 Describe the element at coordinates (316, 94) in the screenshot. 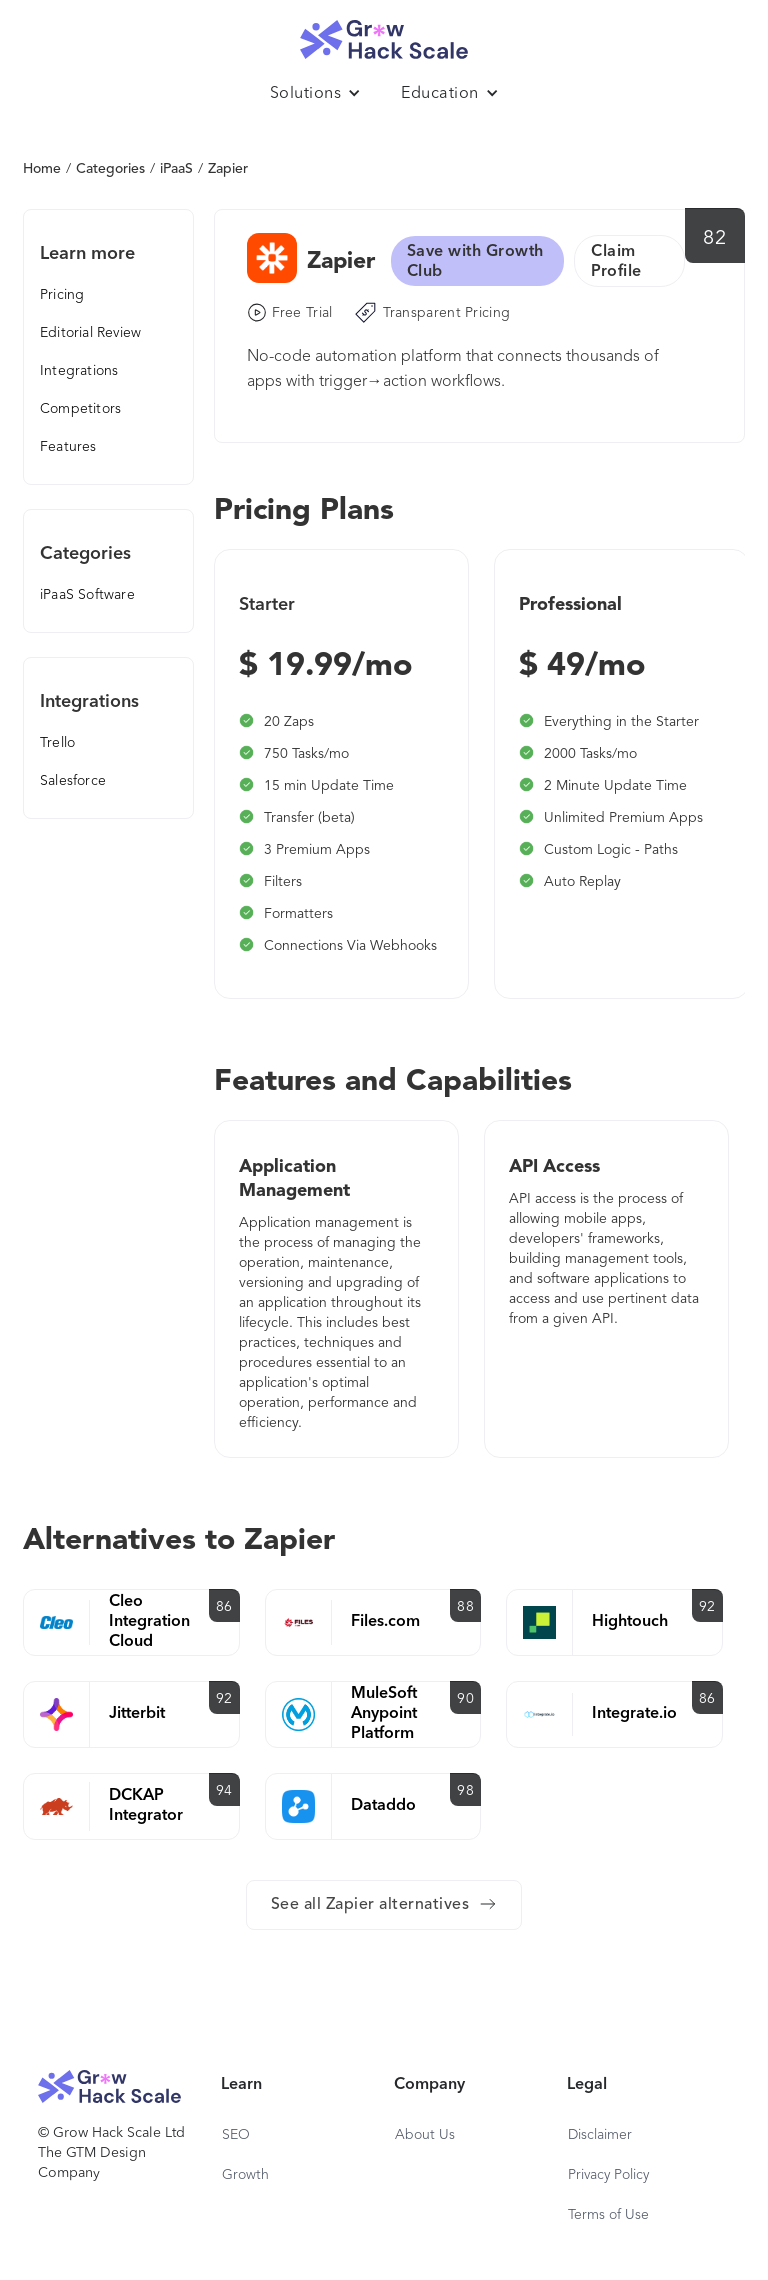

I see `[button]` at that location.